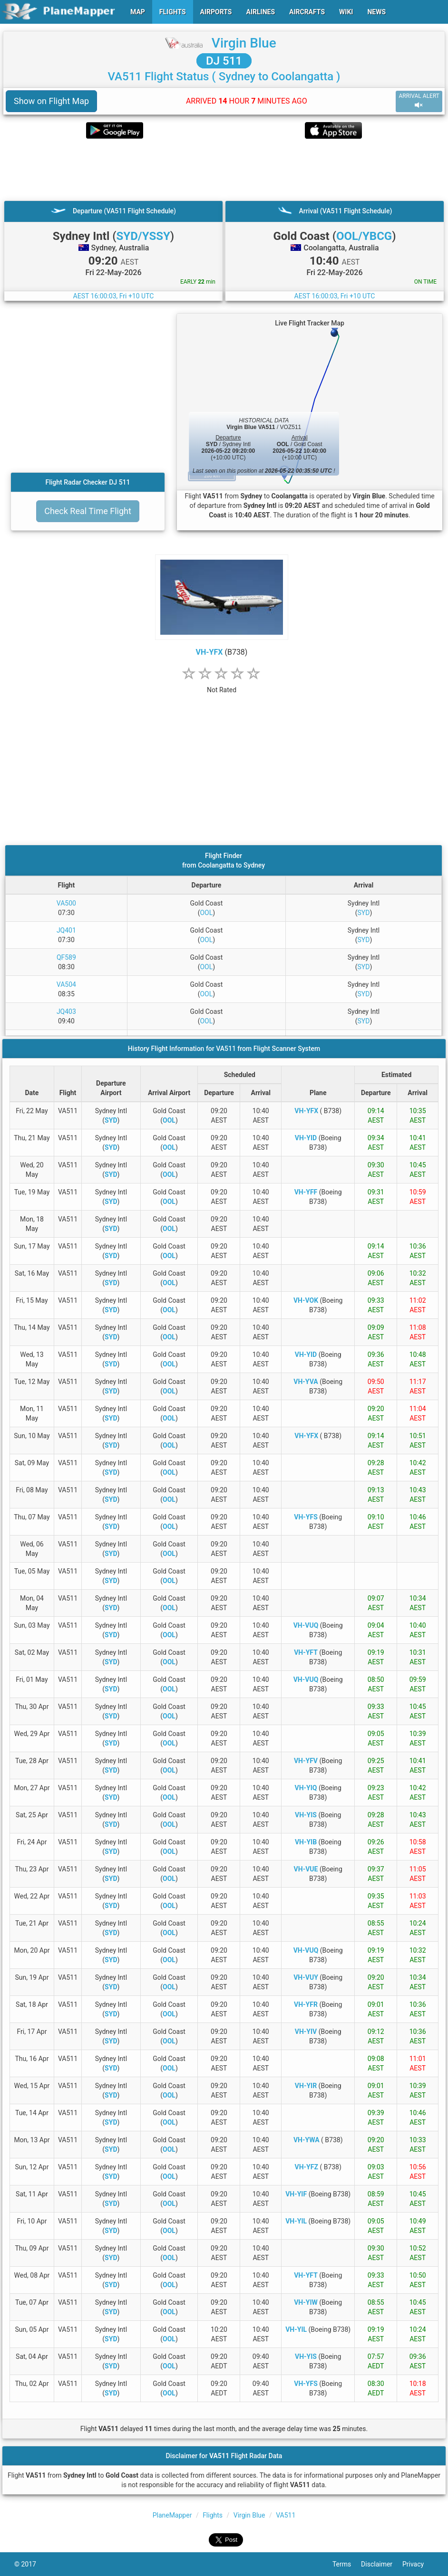 This screenshot has width=448, height=2576. I want to click on VH-YFV, so click(306, 1761).